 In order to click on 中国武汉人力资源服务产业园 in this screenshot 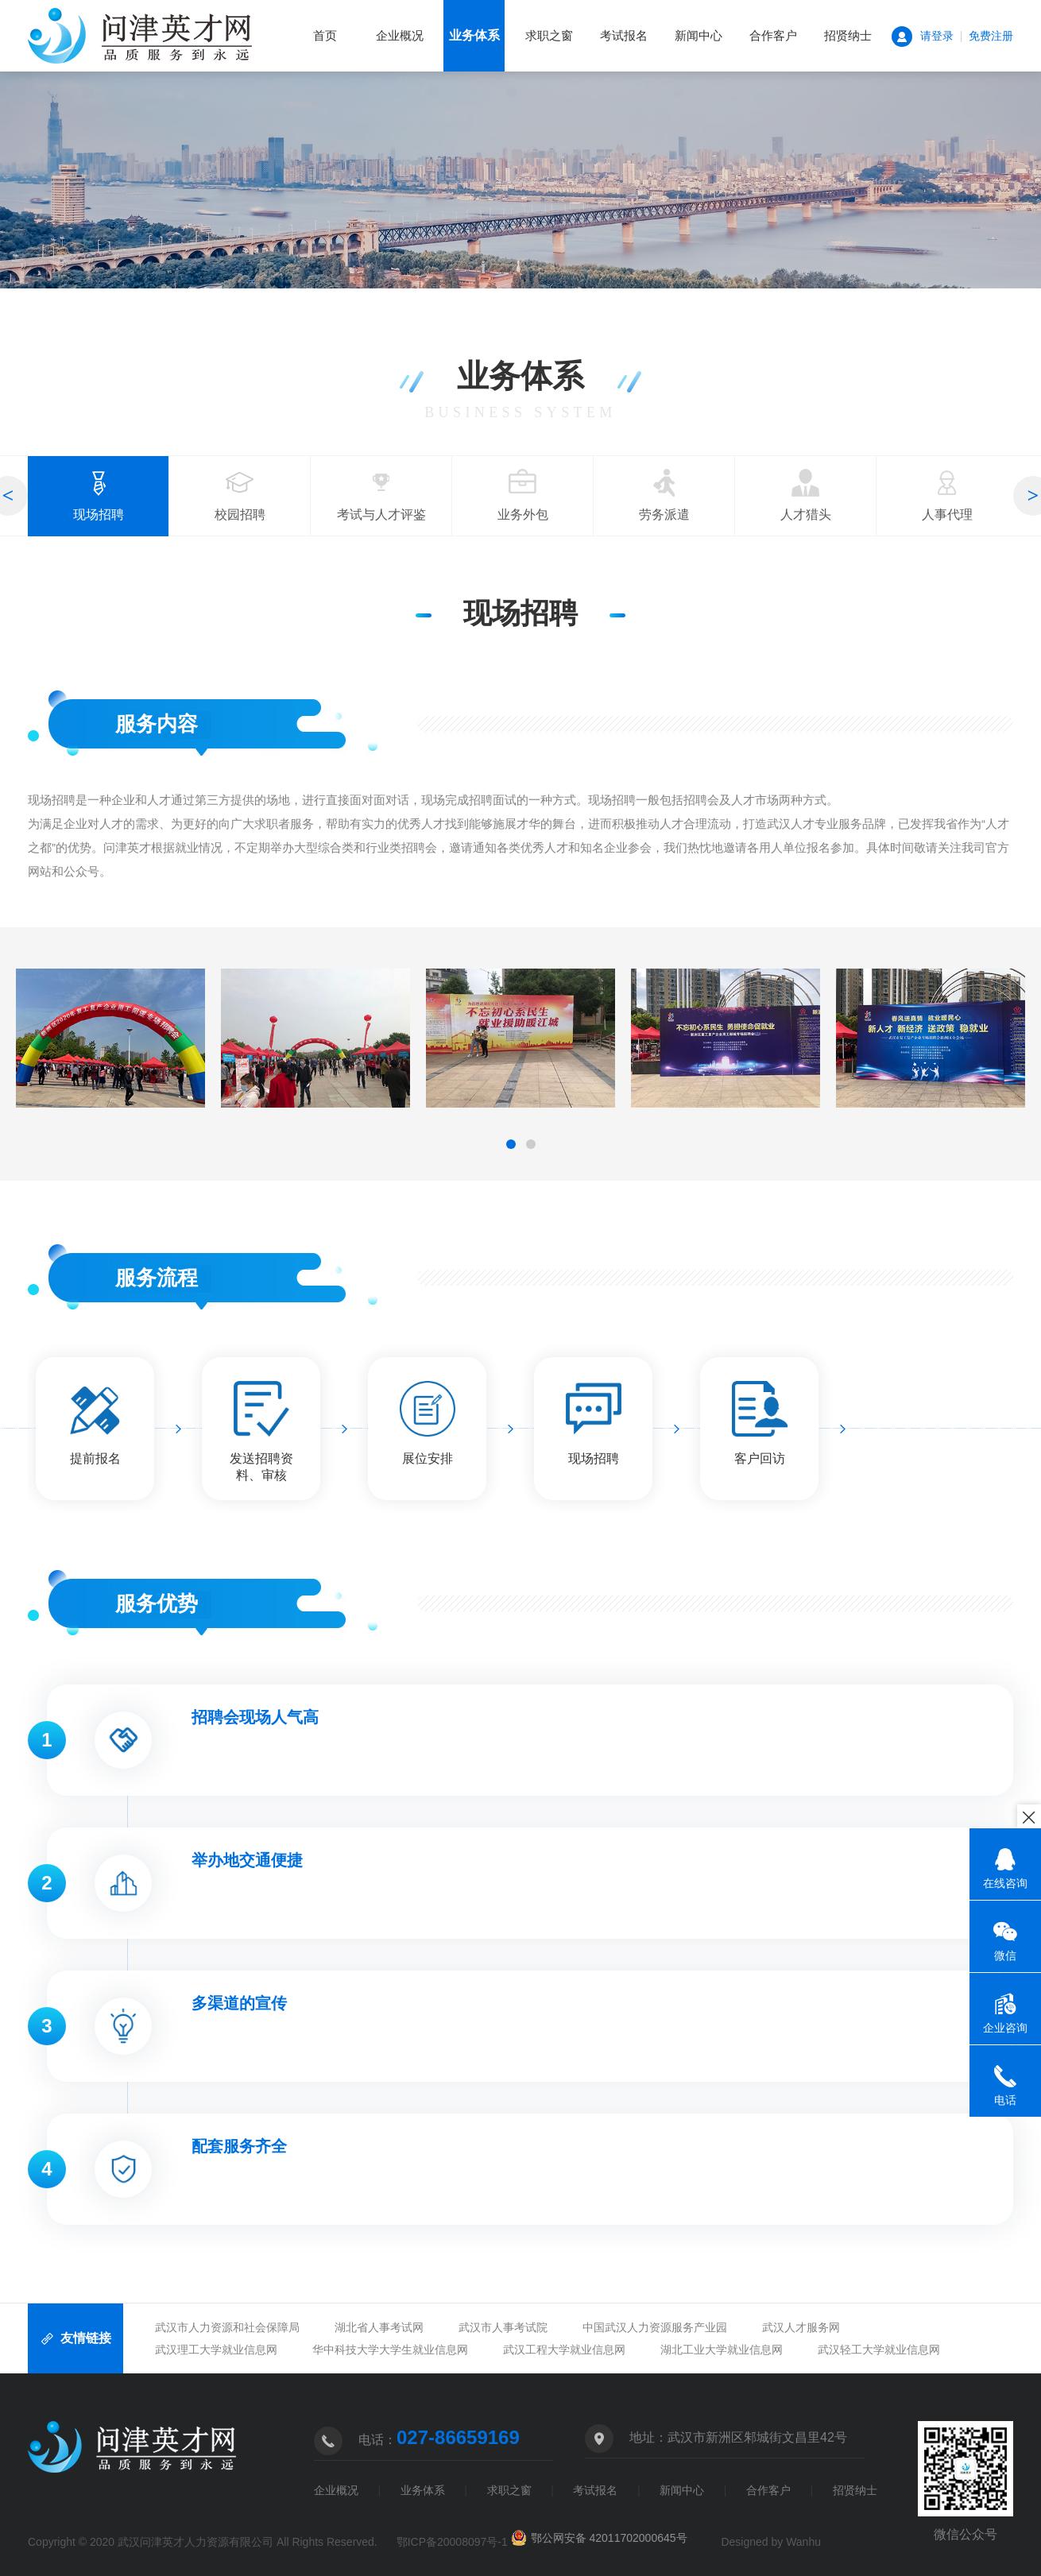, I will do `click(654, 2327)`.